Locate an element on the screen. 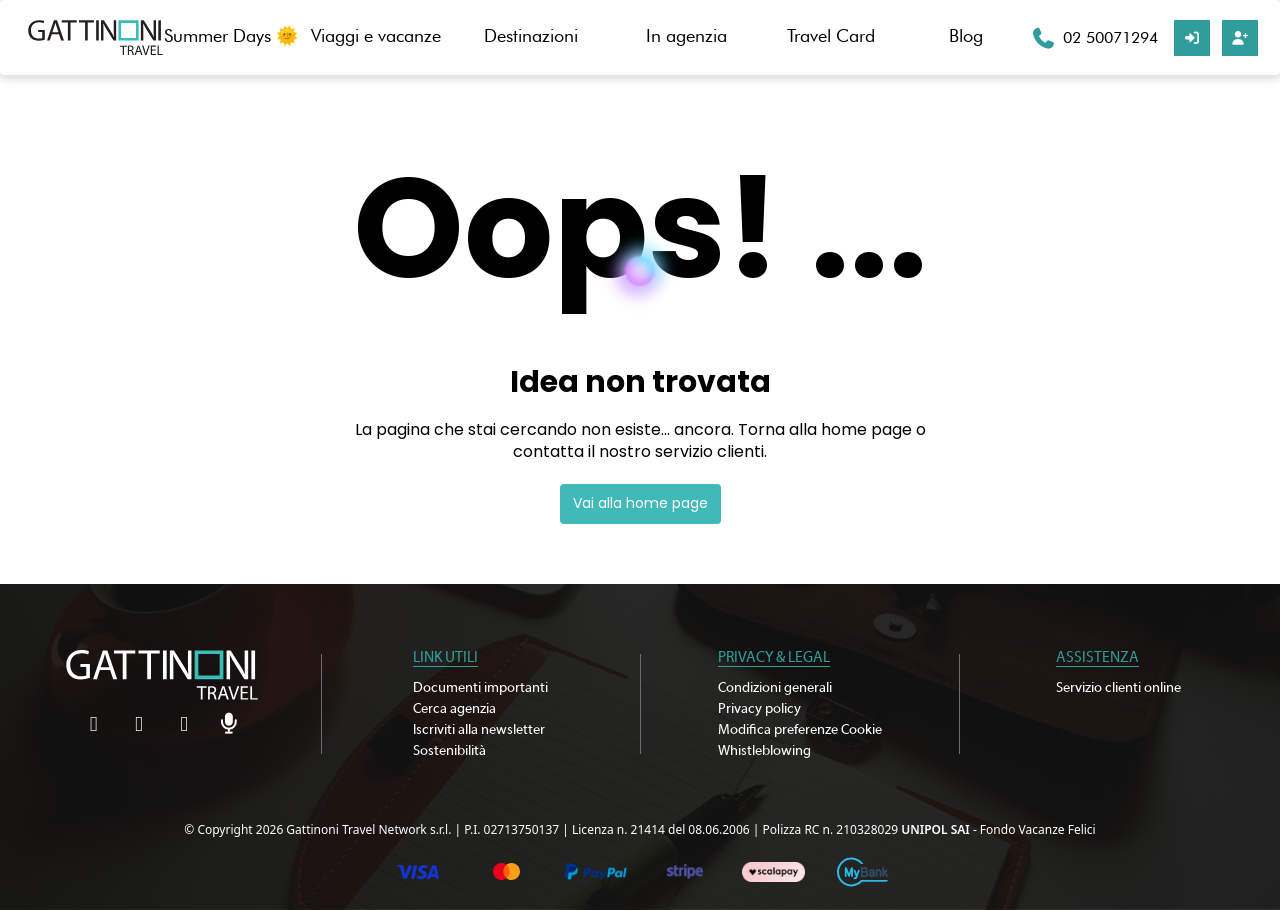 This screenshot has width=1280, height=911. Blog is located at coordinates (966, 35).